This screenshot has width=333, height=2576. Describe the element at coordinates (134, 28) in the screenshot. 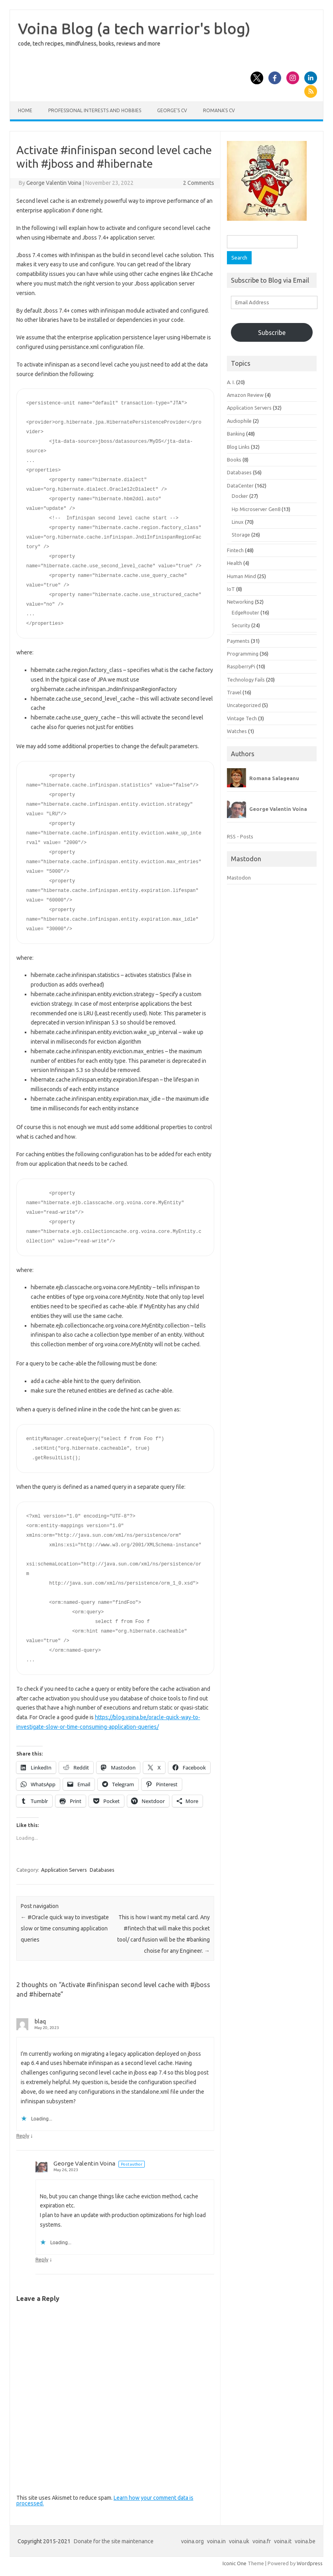

I see `Voina Blog (a tech warrior's blog)` at that location.